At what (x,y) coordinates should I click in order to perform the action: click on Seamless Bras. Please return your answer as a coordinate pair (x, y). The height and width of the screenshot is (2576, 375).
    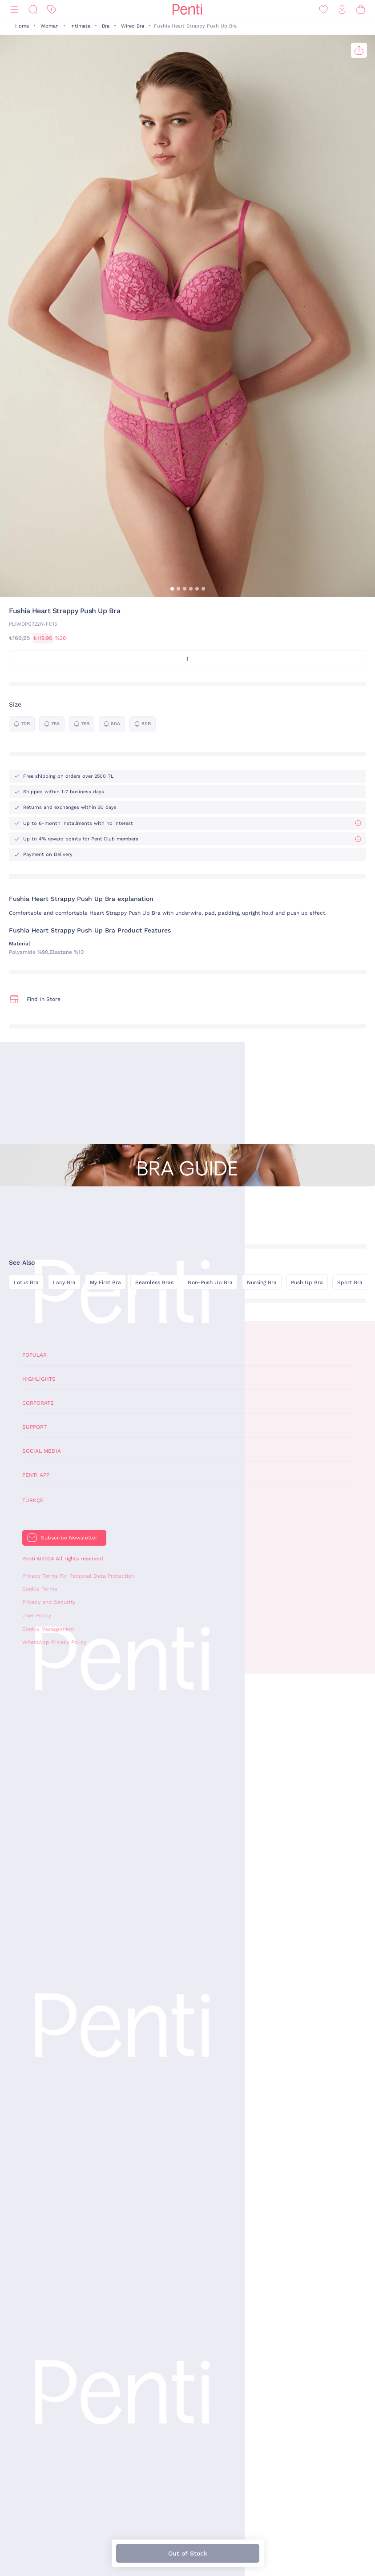
    Looking at the image, I should click on (154, 1282).